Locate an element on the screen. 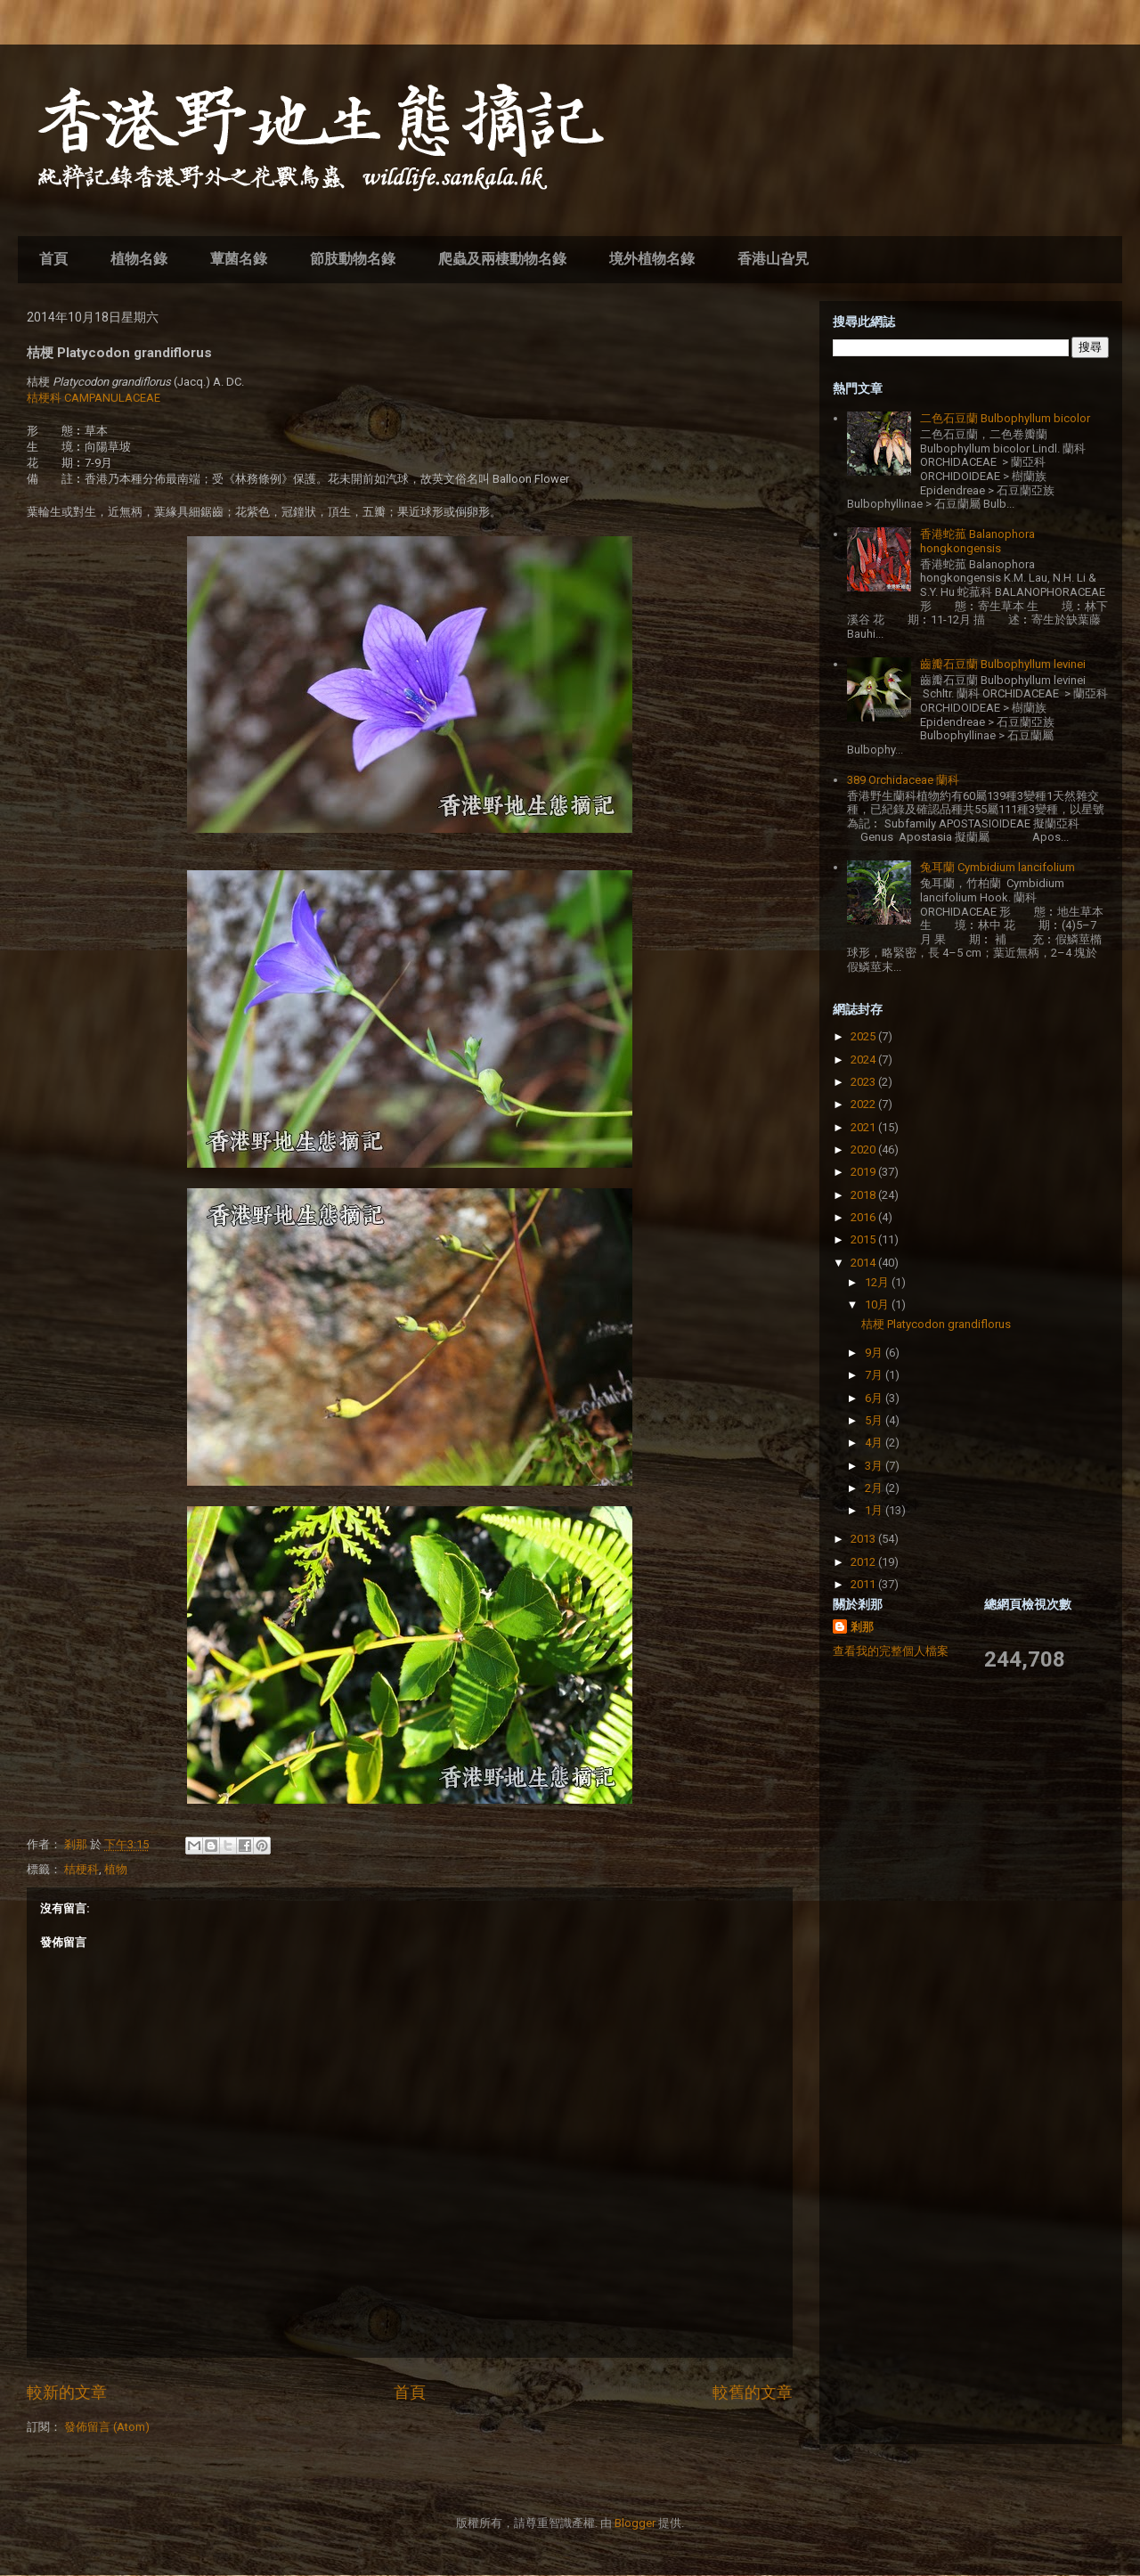 The image size is (1140, 2576). 2012 is located at coordinates (864, 1562).